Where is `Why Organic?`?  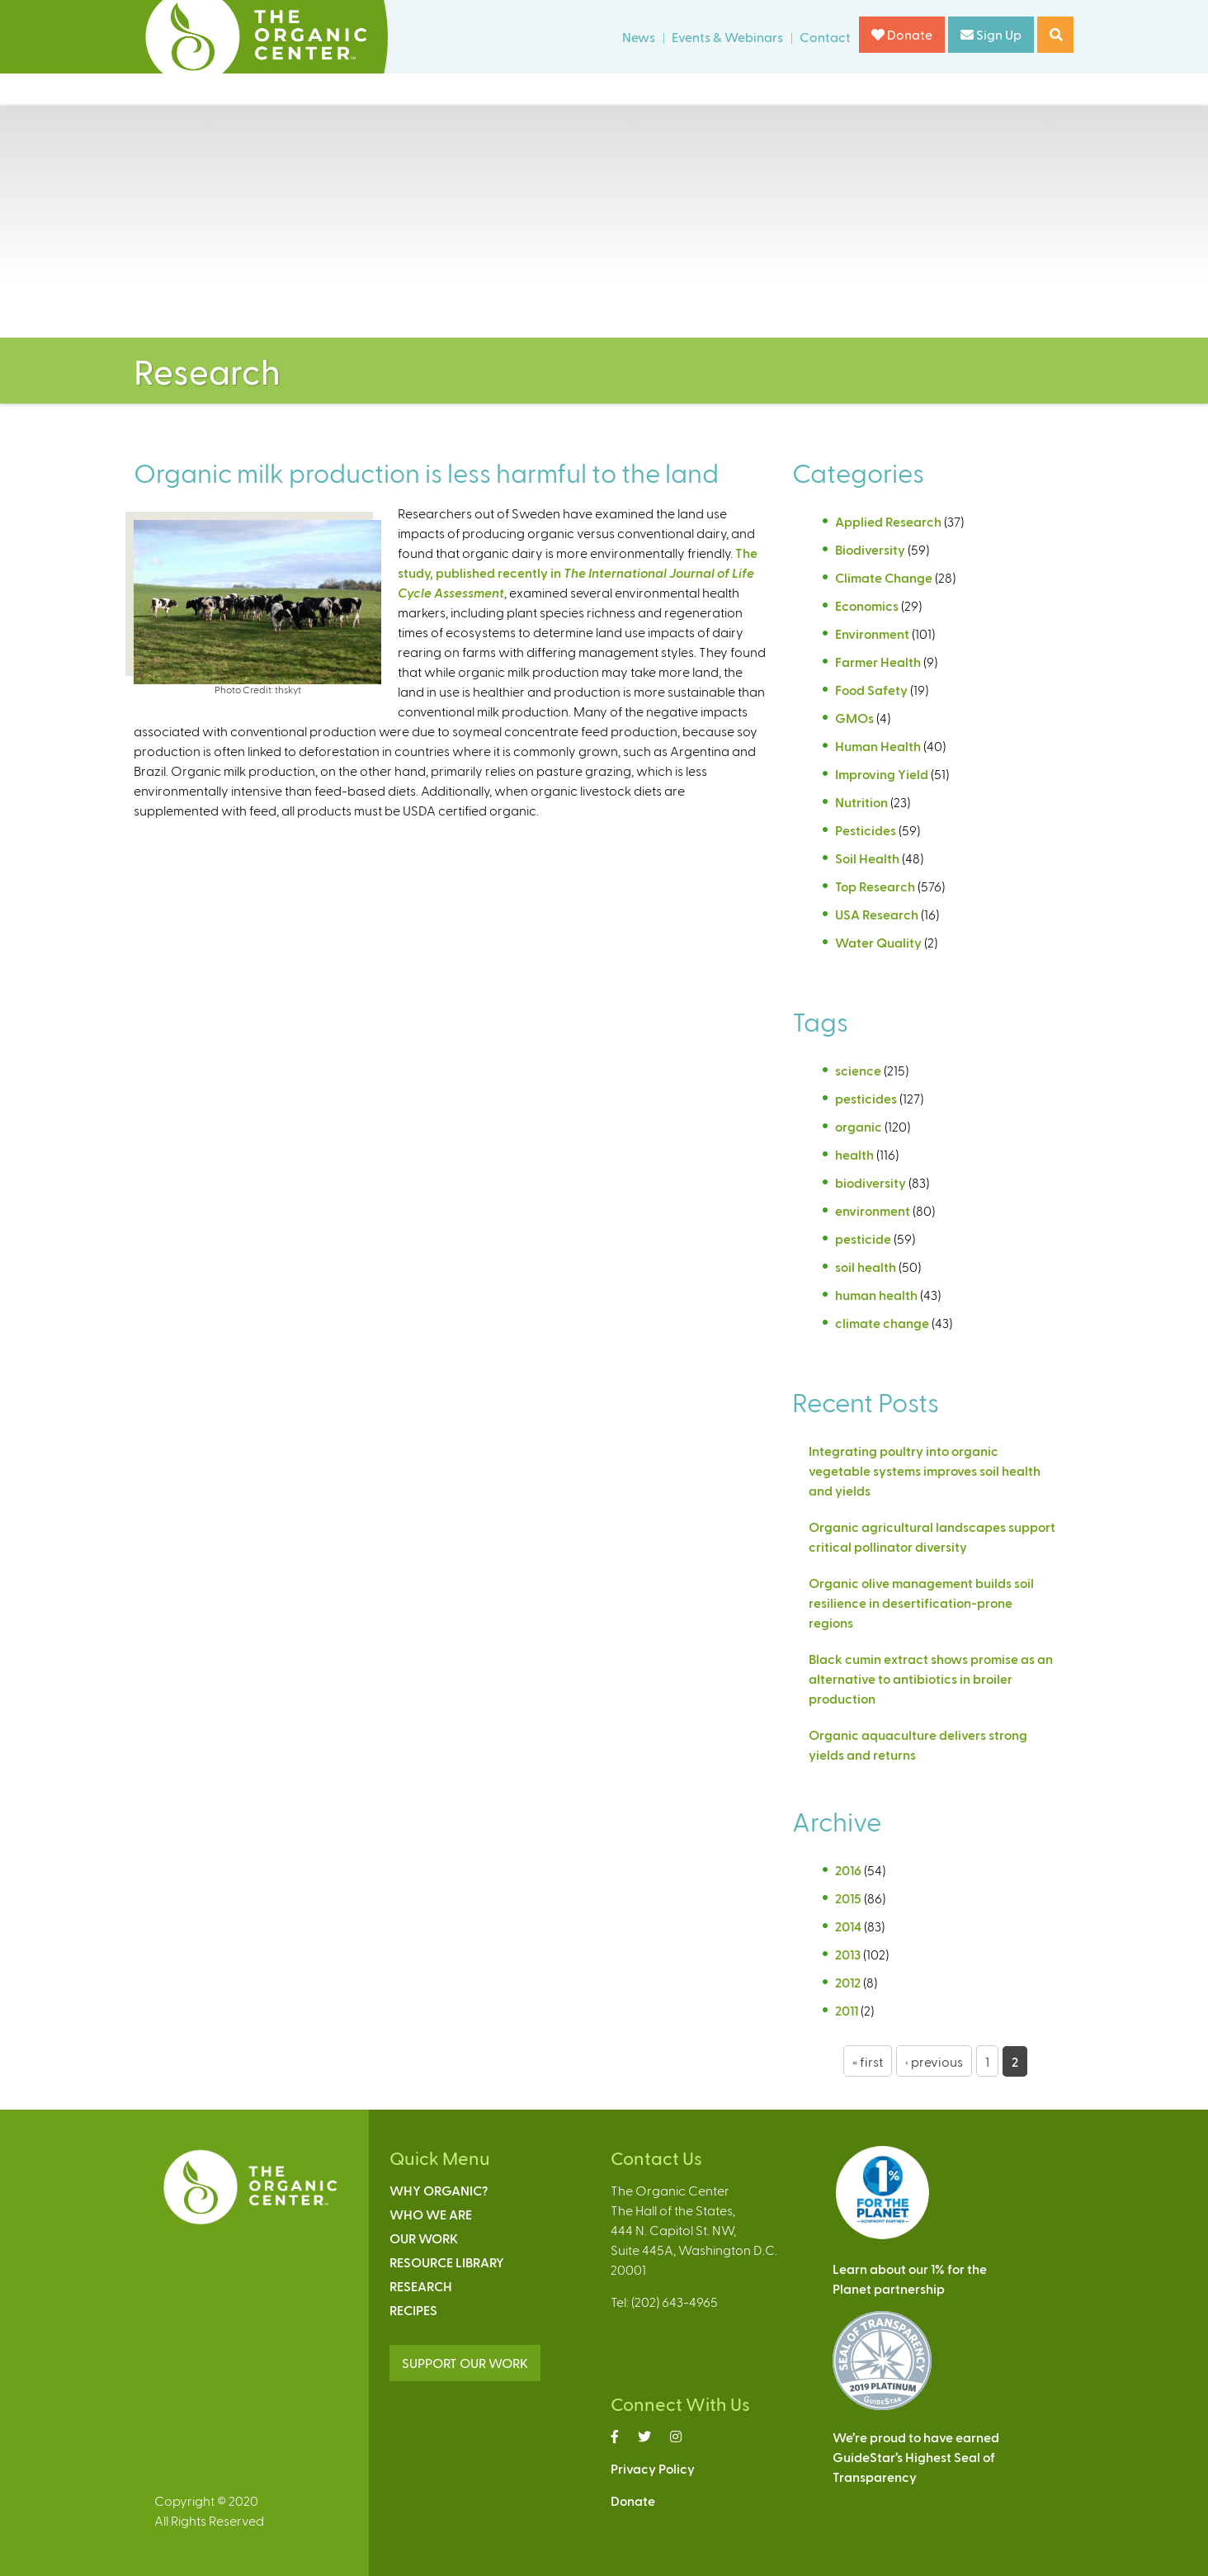
Why Organic? is located at coordinates (438, 2190).